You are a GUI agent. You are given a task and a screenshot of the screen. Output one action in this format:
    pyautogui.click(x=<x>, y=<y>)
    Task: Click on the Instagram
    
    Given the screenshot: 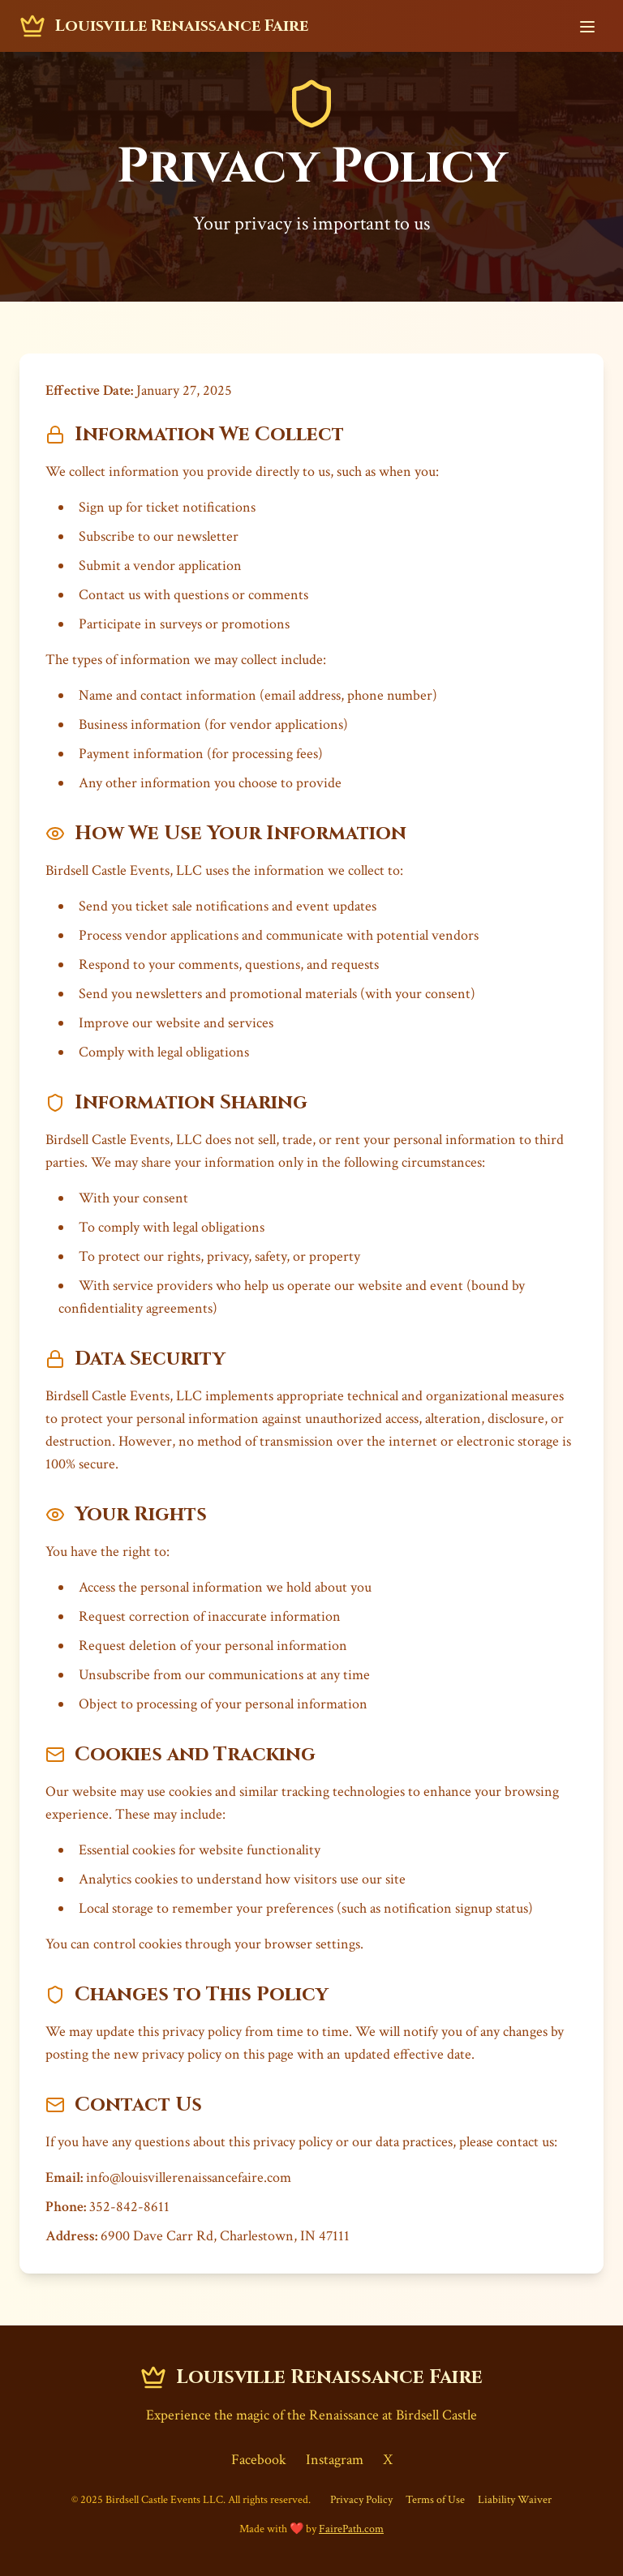 What is the action you would take?
    pyautogui.click(x=334, y=2459)
    